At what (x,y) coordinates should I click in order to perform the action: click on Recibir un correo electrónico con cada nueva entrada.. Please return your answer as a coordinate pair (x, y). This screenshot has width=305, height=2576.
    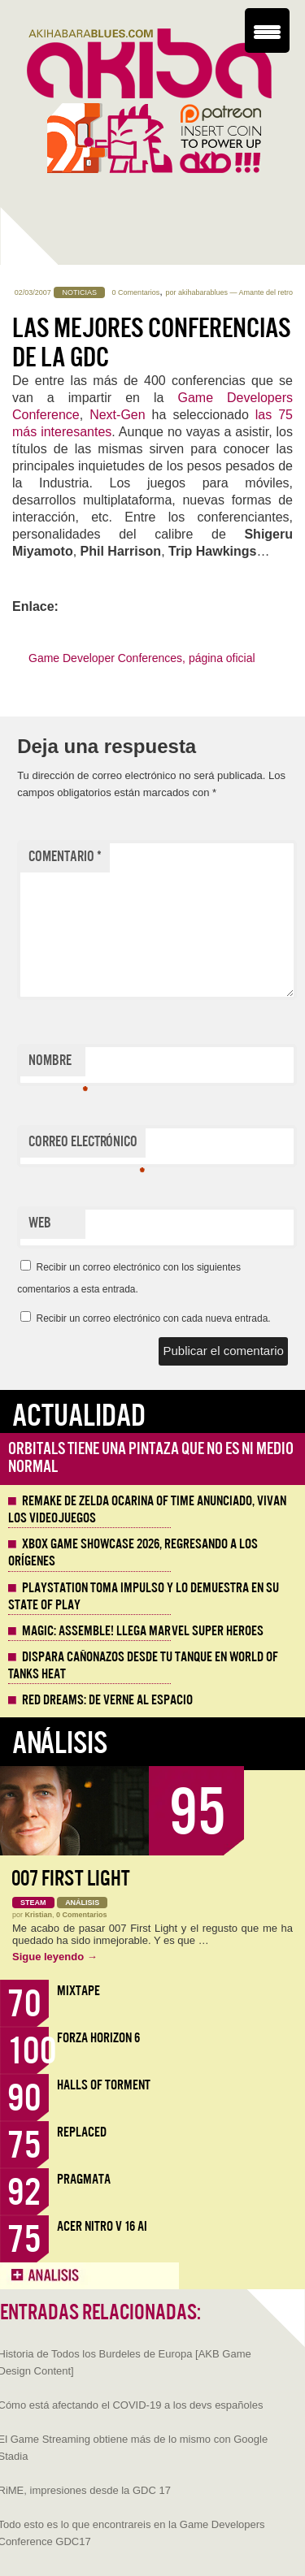
    Looking at the image, I should click on (153, 1318).